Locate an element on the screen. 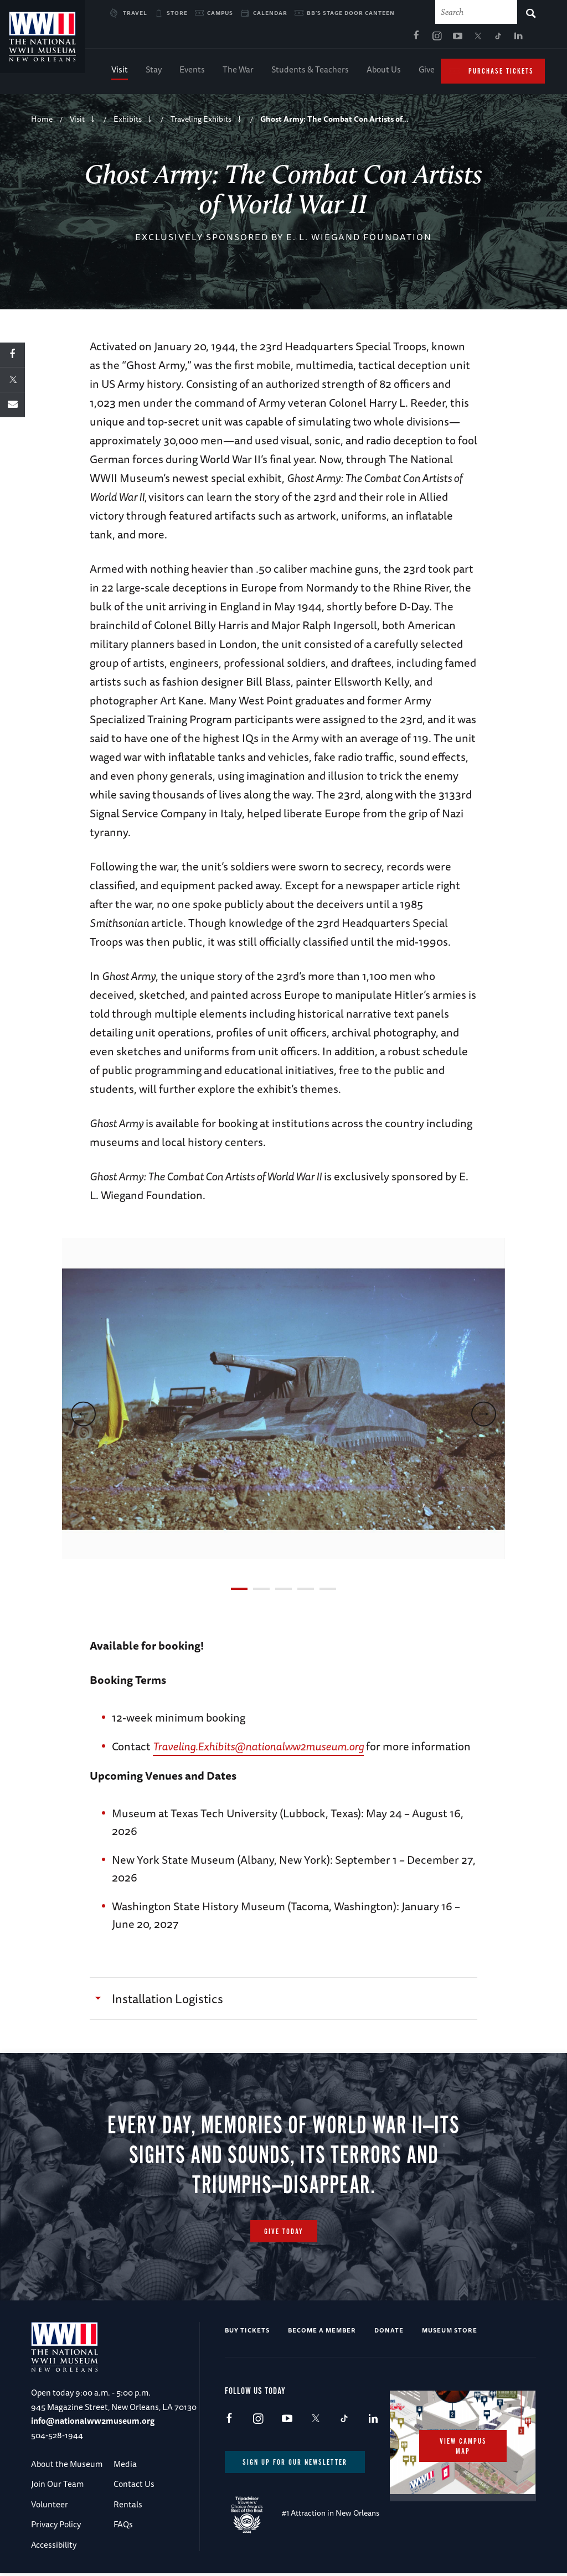 Image resolution: width=567 pixels, height=2576 pixels. Youtube is located at coordinates (350, 39).